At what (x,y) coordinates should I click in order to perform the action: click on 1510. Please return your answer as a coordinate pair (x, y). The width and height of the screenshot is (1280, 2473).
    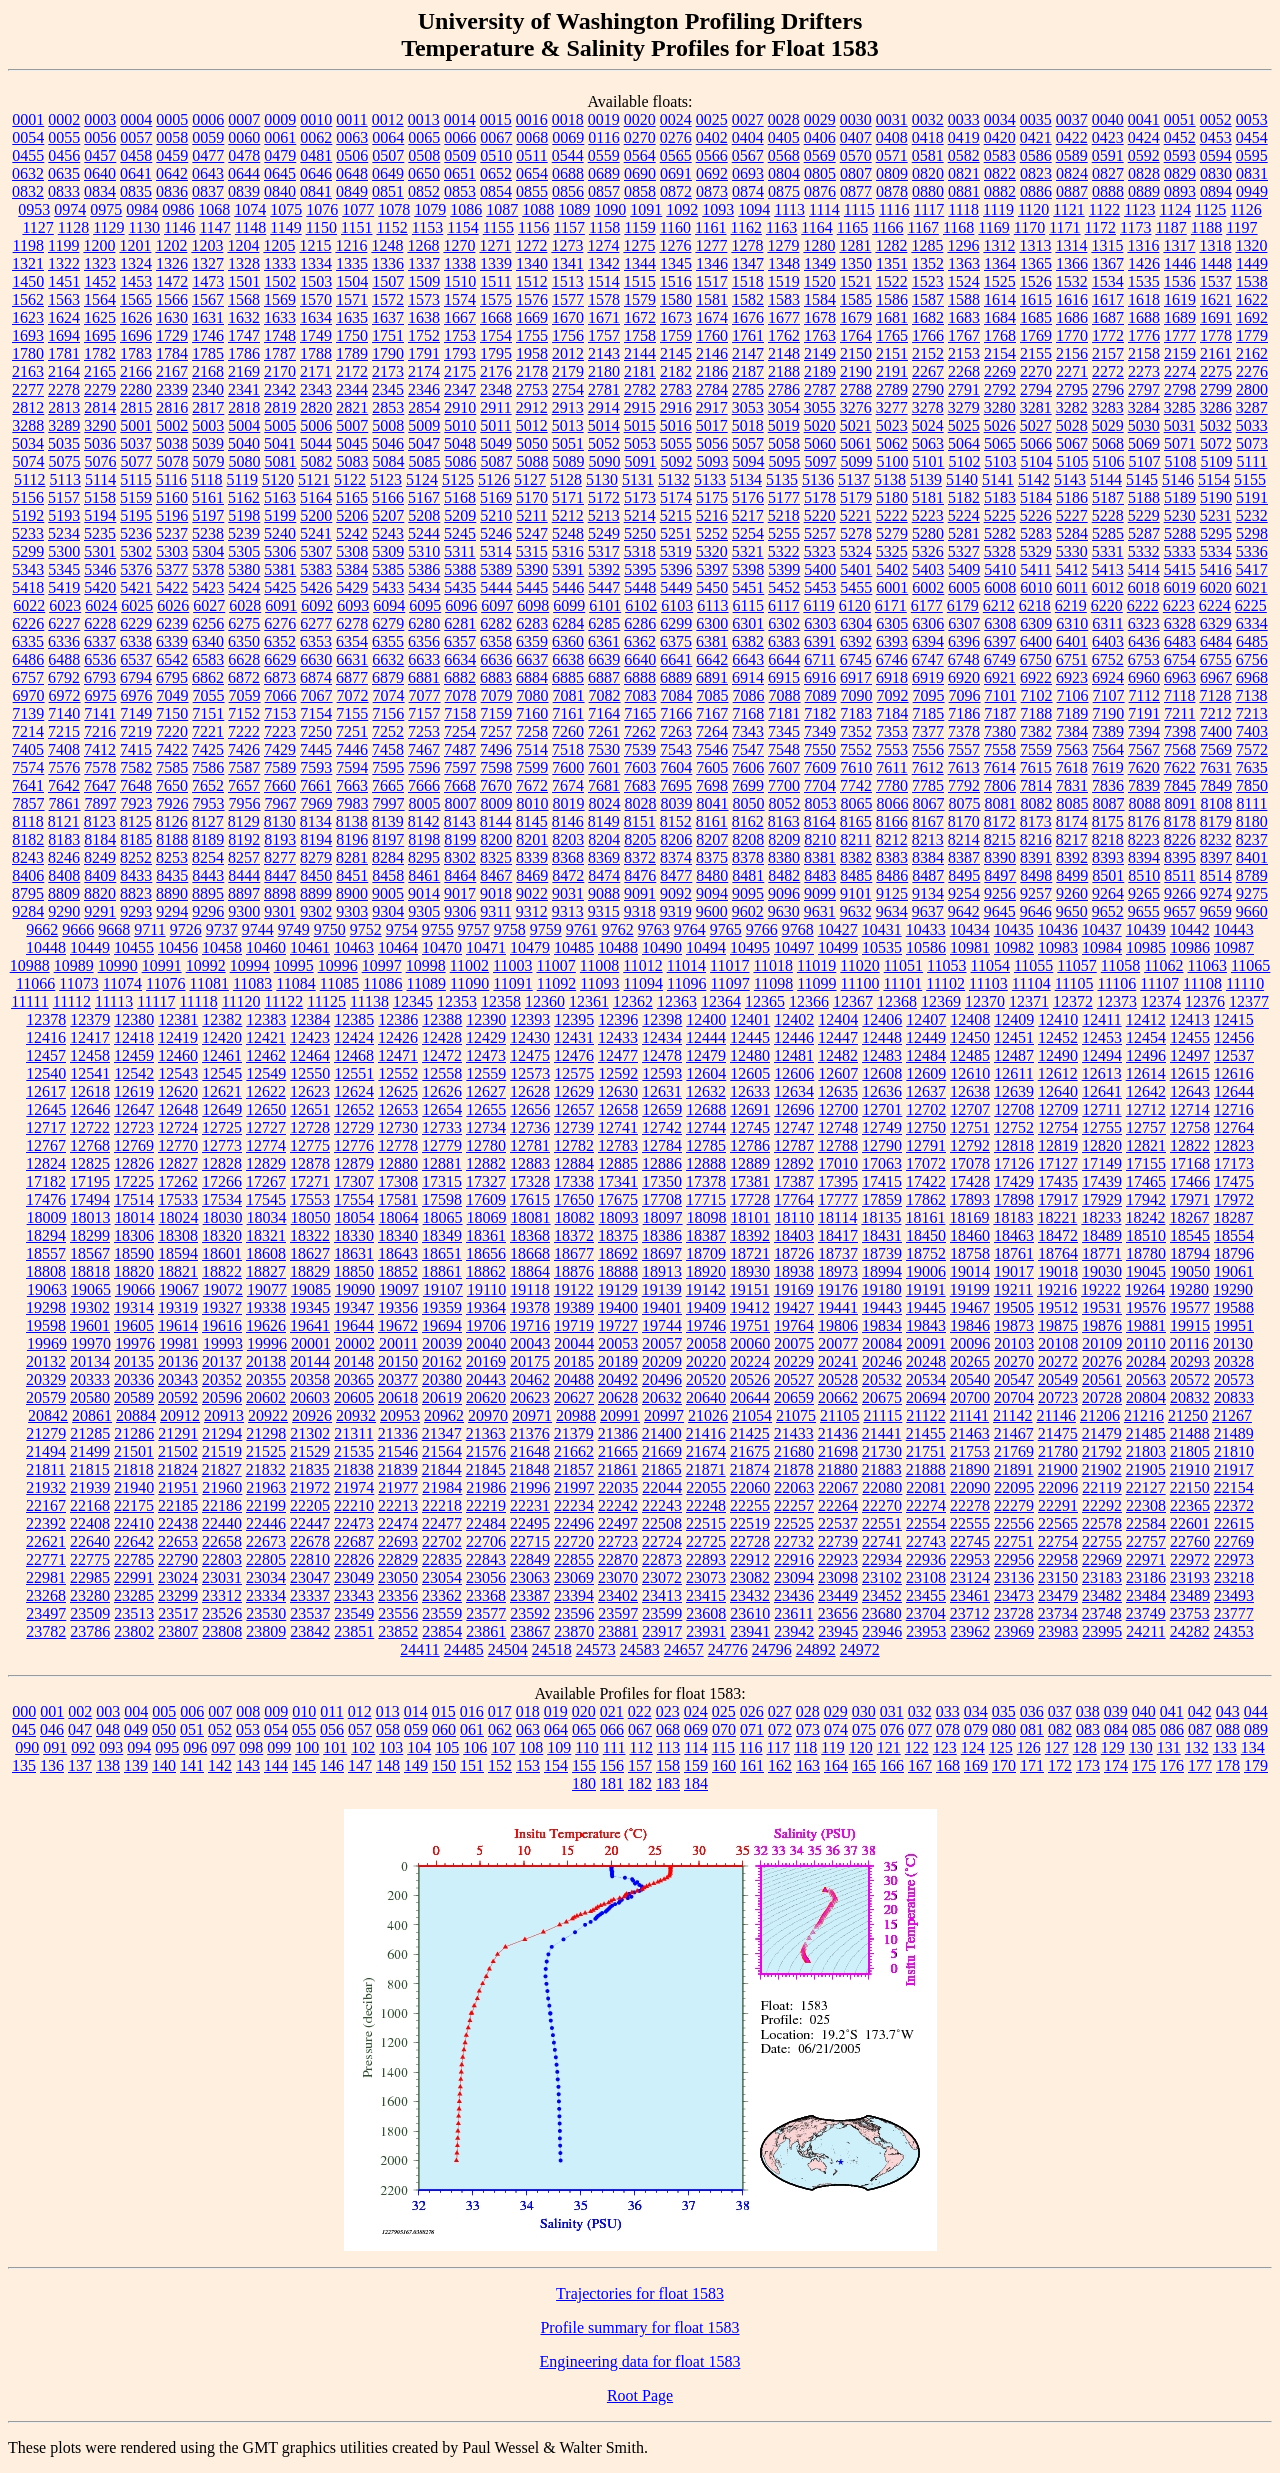
    Looking at the image, I should click on (460, 281).